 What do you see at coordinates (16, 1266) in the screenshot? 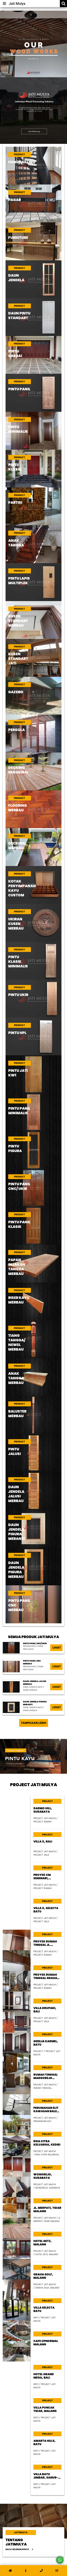
I see `Papan Injakan Tangga Merbau` at bounding box center [16, 1266].